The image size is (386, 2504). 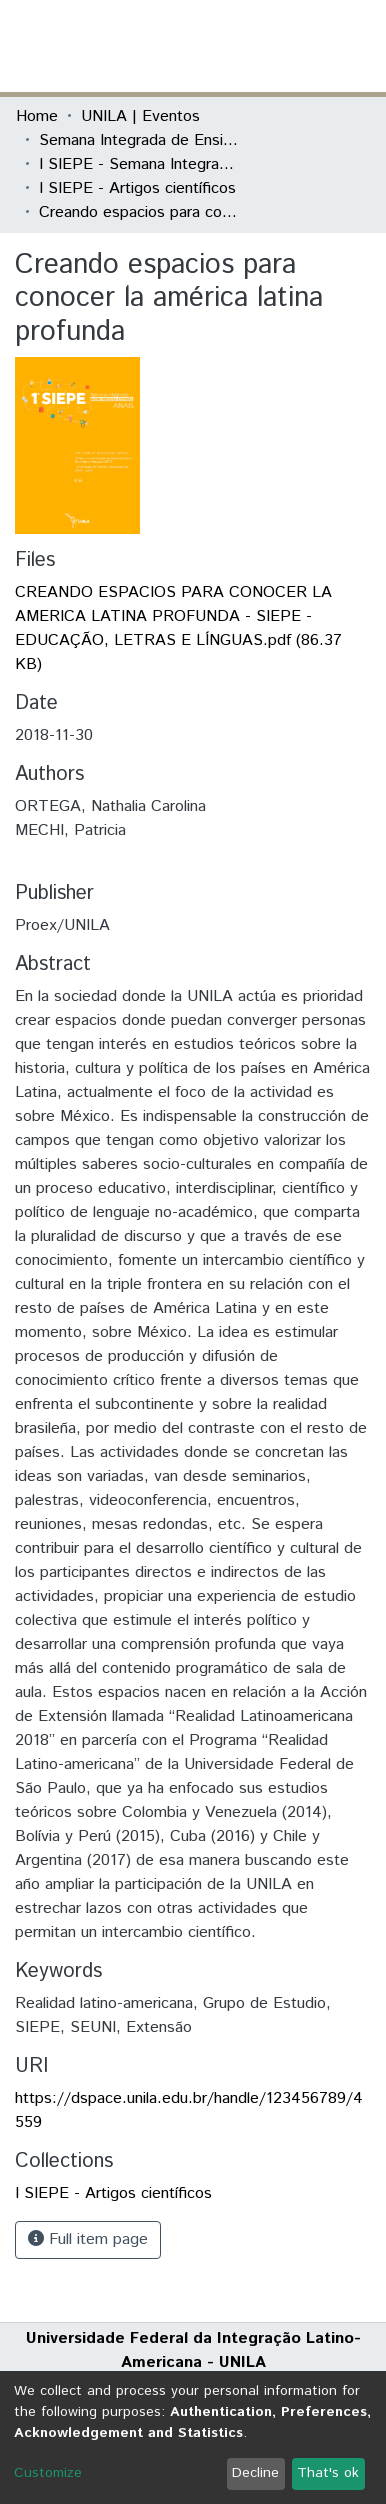 What do you see at coordinates (328, 2473) in the screenshot?
I see `That's ok` at bounding box center [328, 2473].